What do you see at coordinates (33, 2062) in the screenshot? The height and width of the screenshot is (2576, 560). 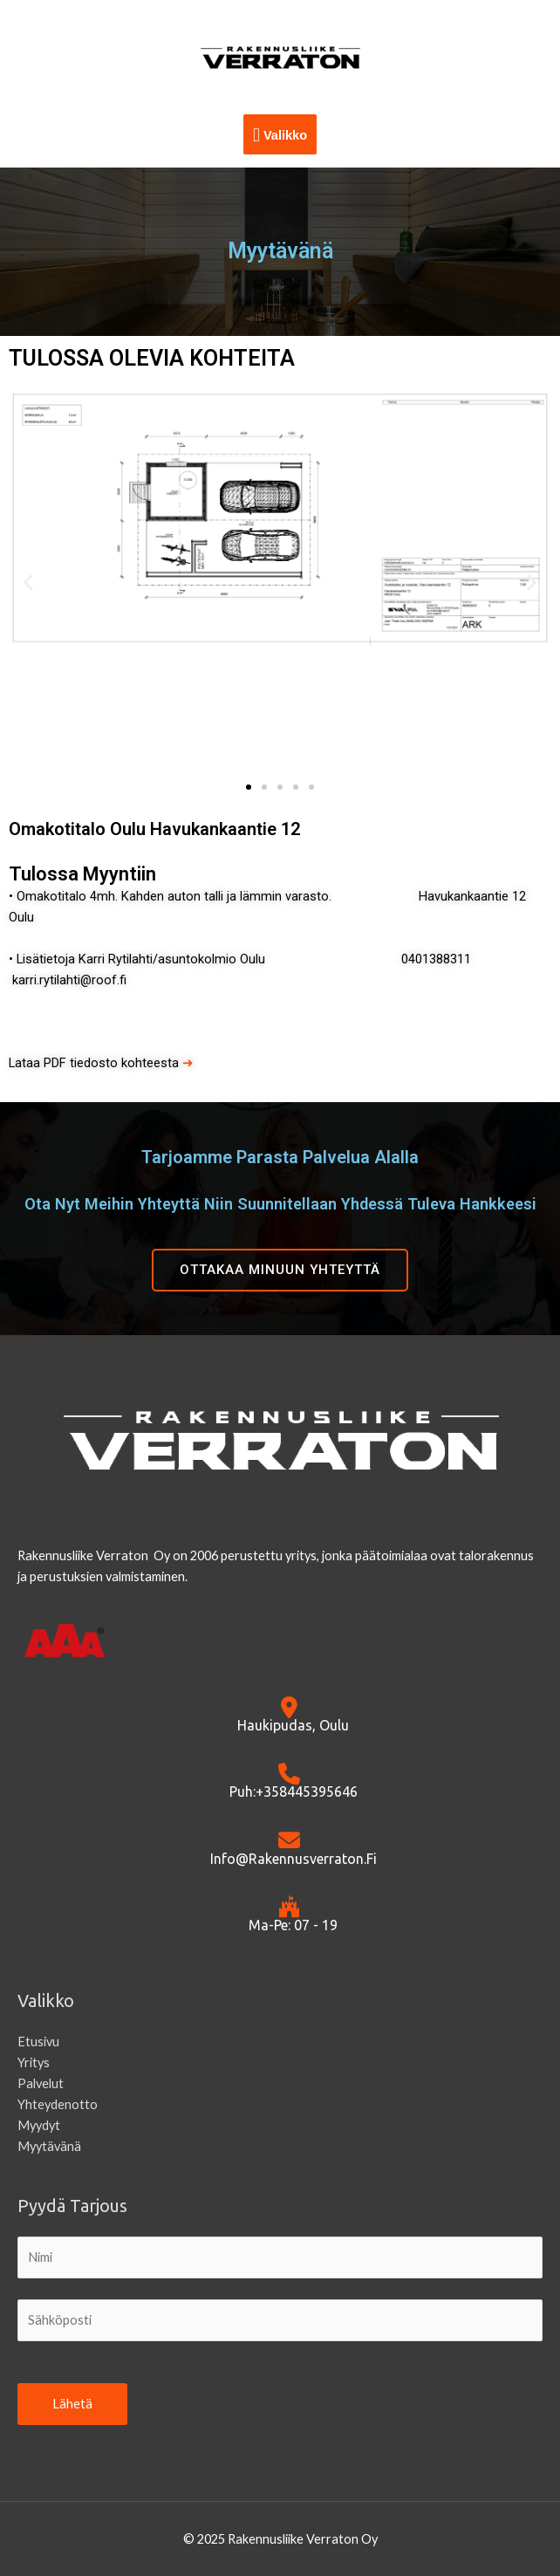 I see `Yritys` at bounding box center [33, 2062].